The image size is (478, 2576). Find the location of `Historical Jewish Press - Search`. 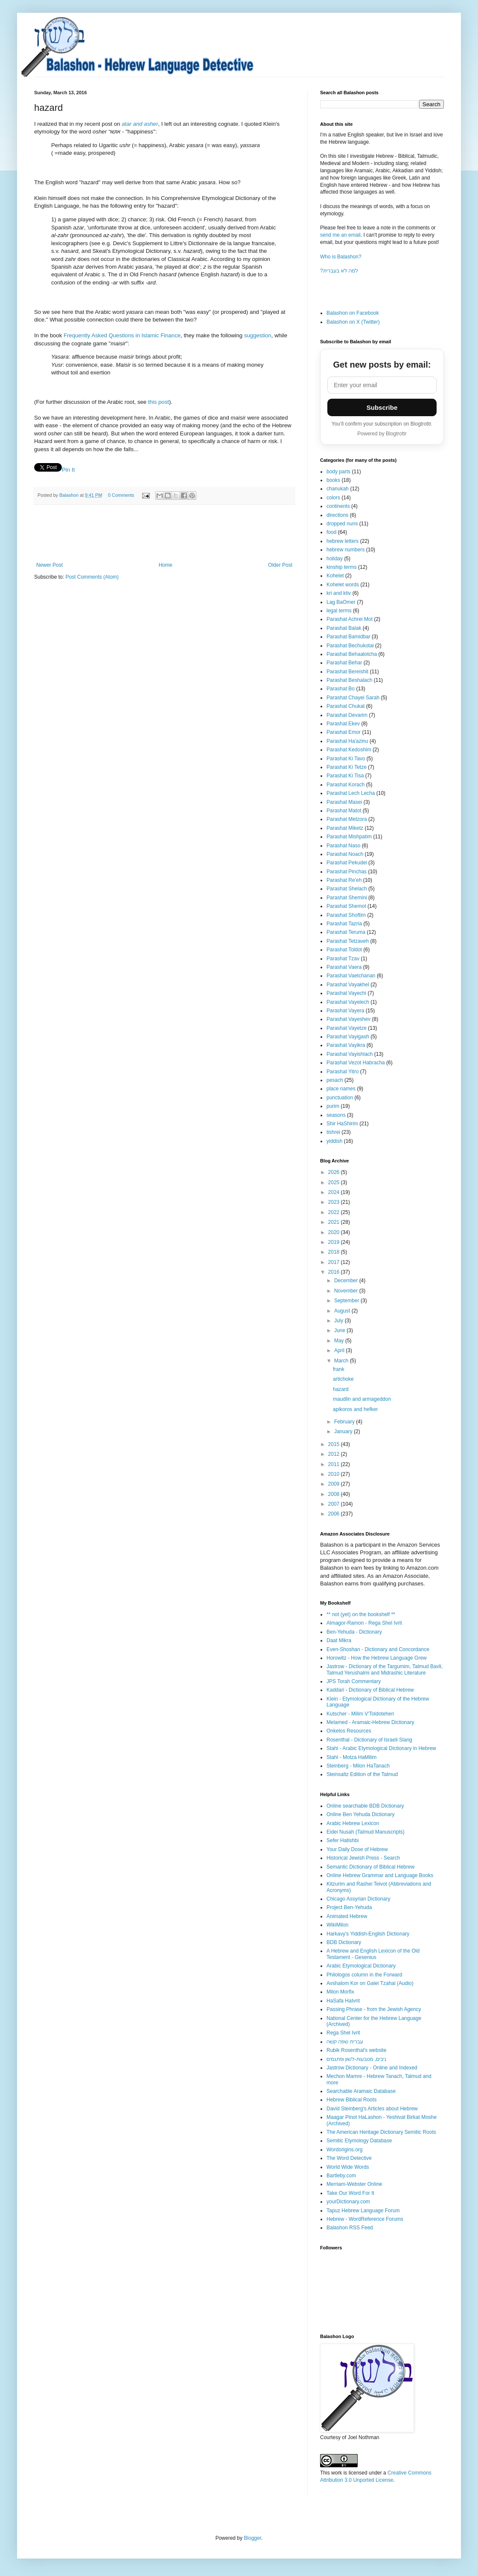

Historical Jewish Press - Search is located at coordinates (363, 1858).